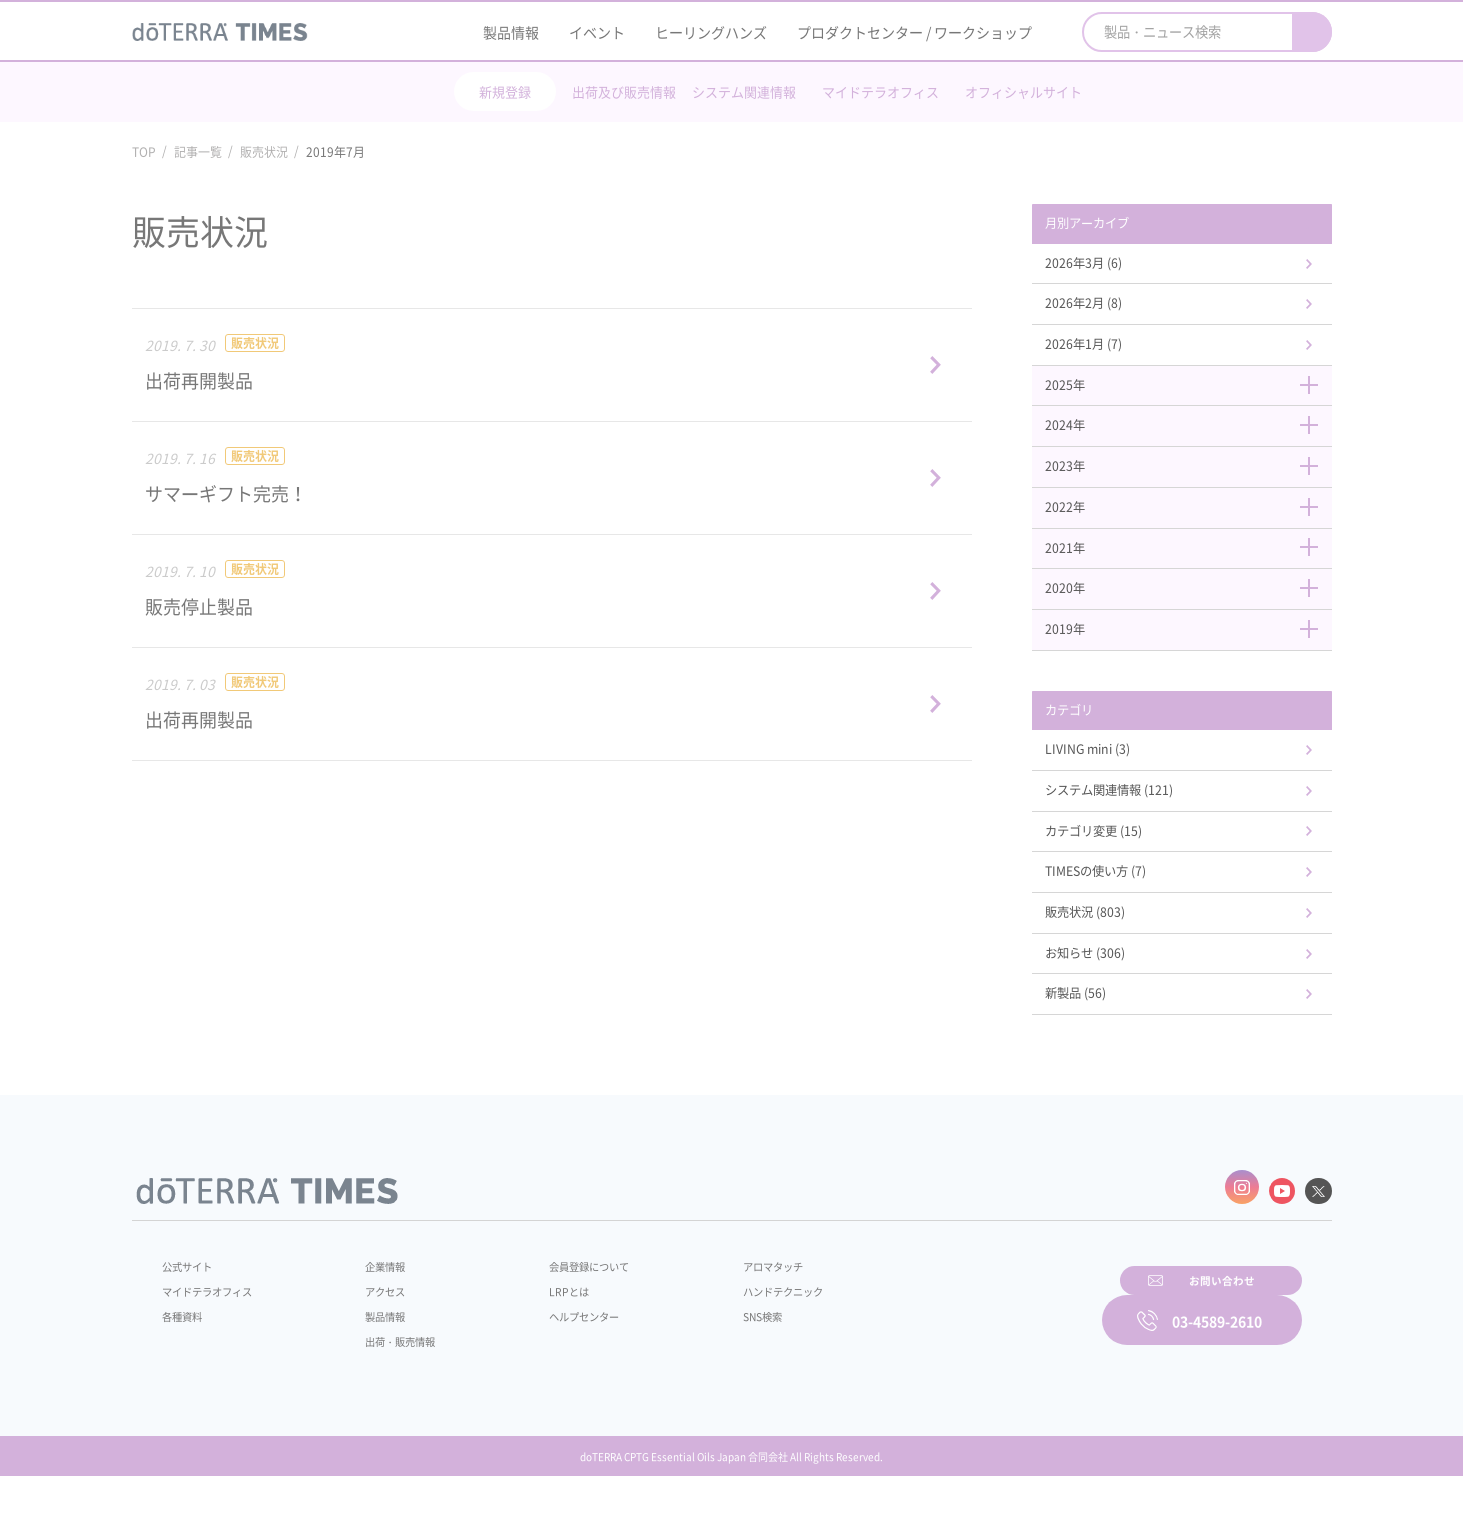 The width and height of the screenshot is (1463, 1528). What do you see at coordinates (1097, 1044) in the screenshot?
I see `新製品 (56)` at bounding box center [1097, 1044].